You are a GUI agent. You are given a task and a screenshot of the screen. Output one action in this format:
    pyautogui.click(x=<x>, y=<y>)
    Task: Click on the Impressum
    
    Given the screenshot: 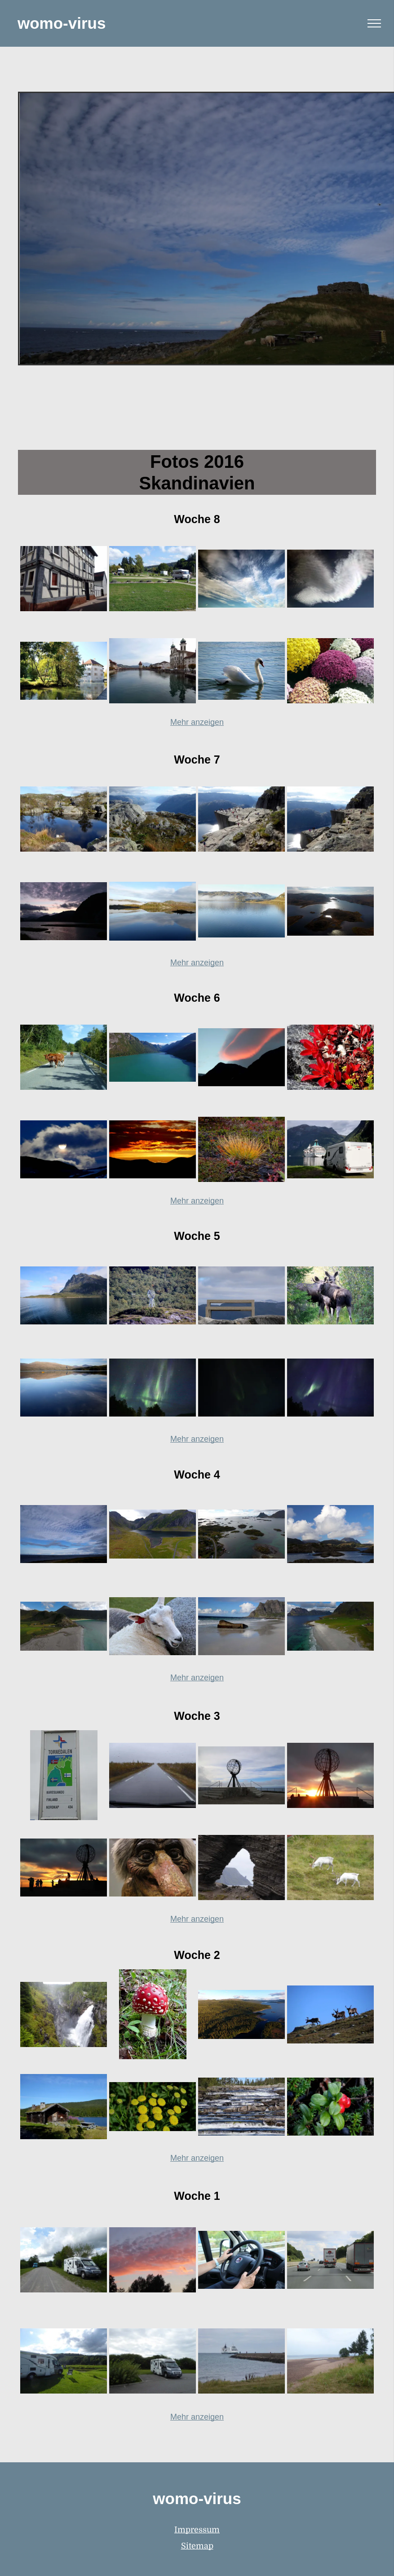 What is the action you would take?
    pyautogui.click(x=197, y=2529)
    